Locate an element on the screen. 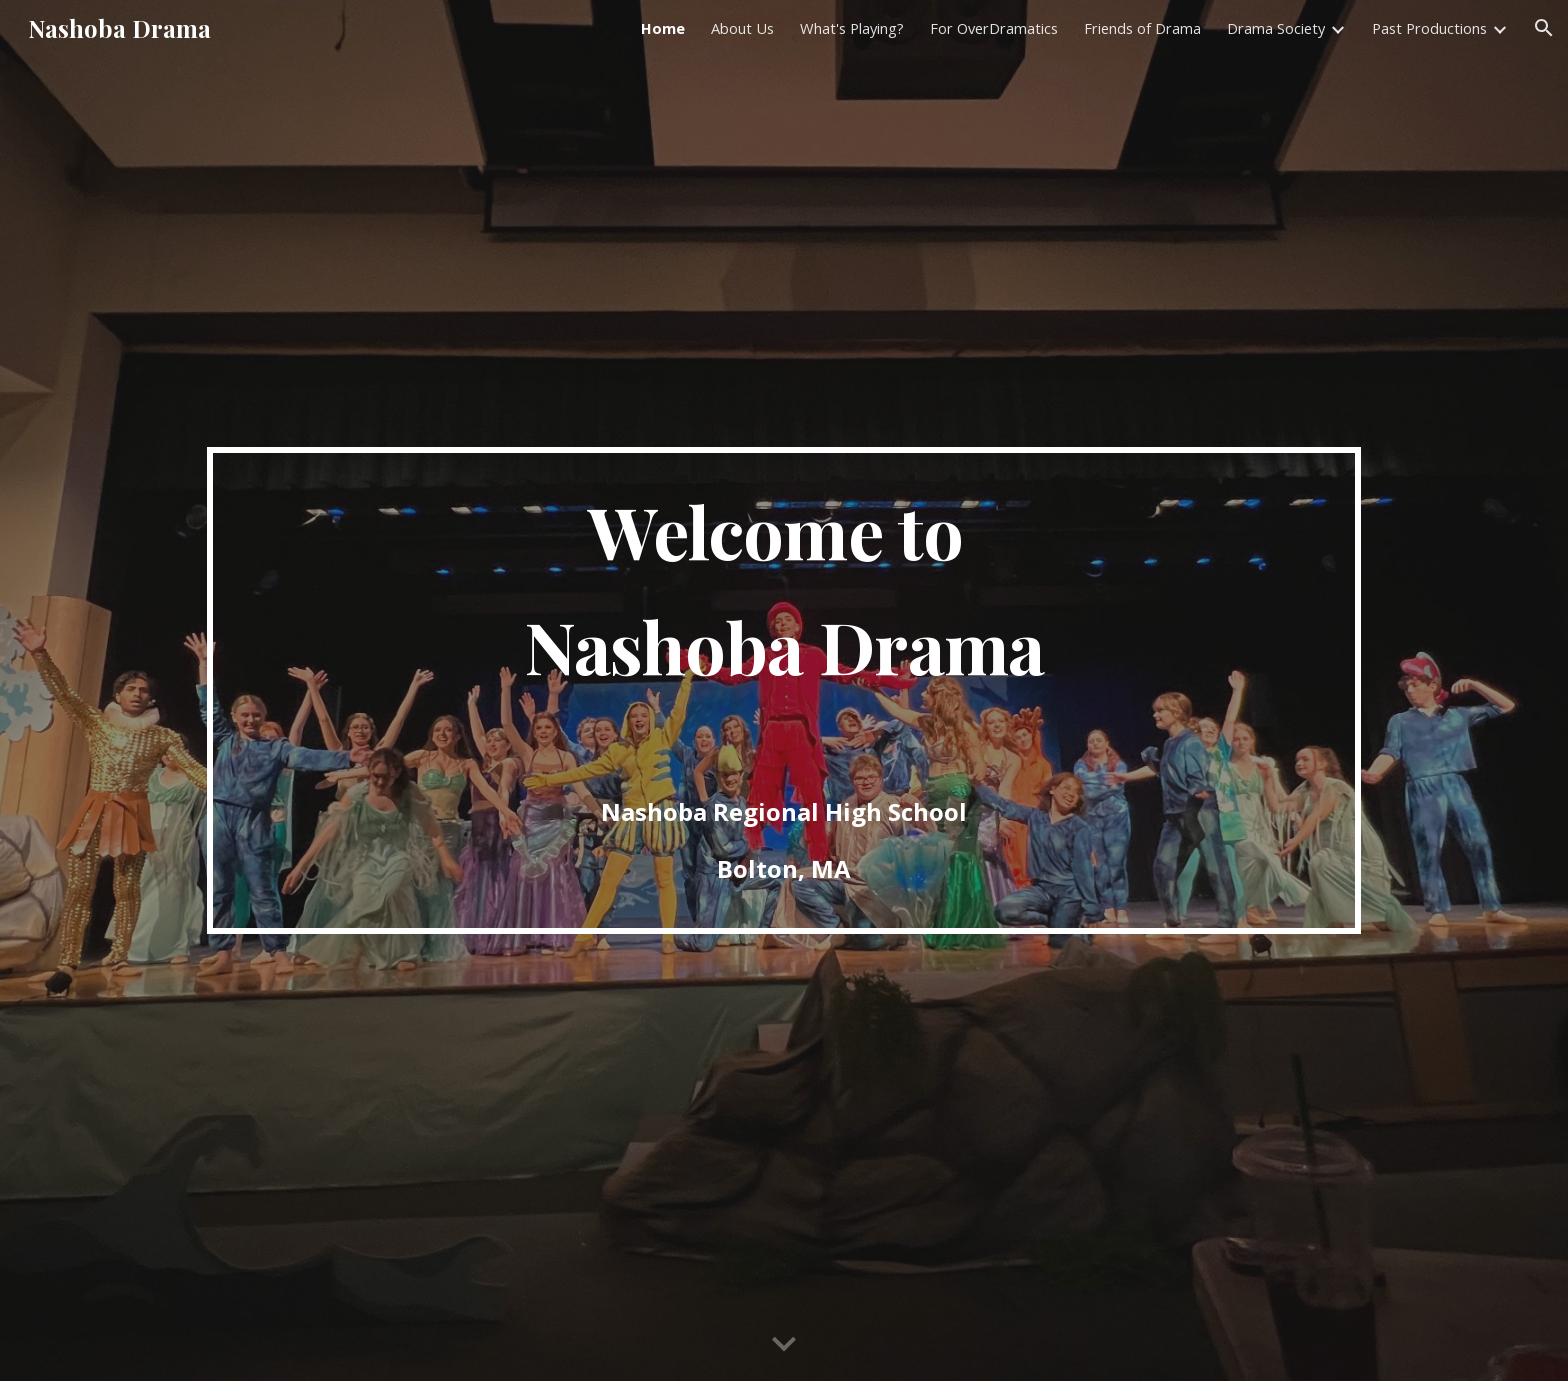 The image size is (1568, 1381). For OverDramatics [link] is located at coordinates (994, 28).